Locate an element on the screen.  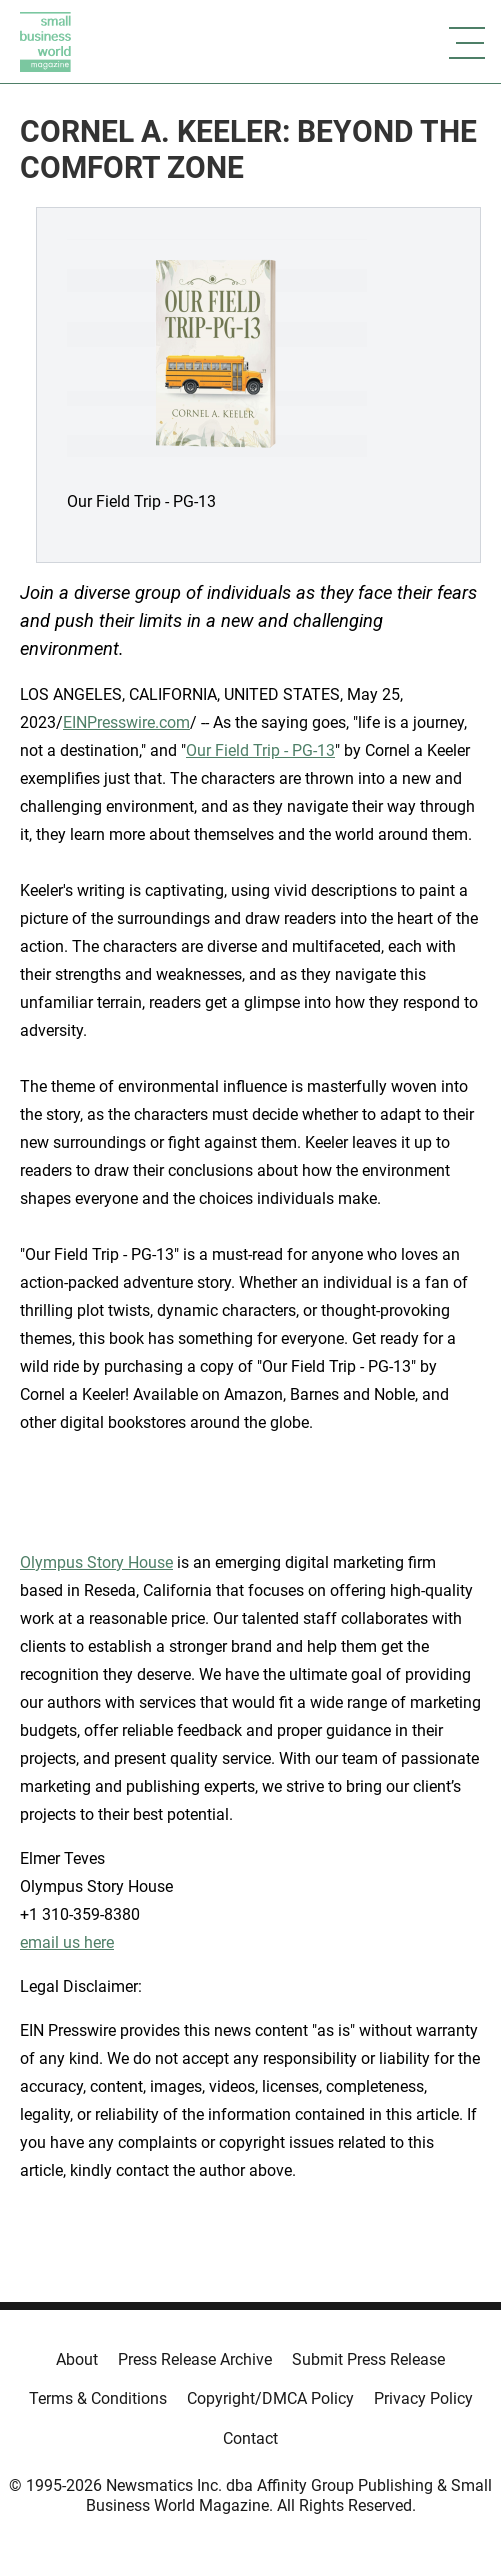
Copyright/DMCA Policy is located at coordinates (270, 2398).